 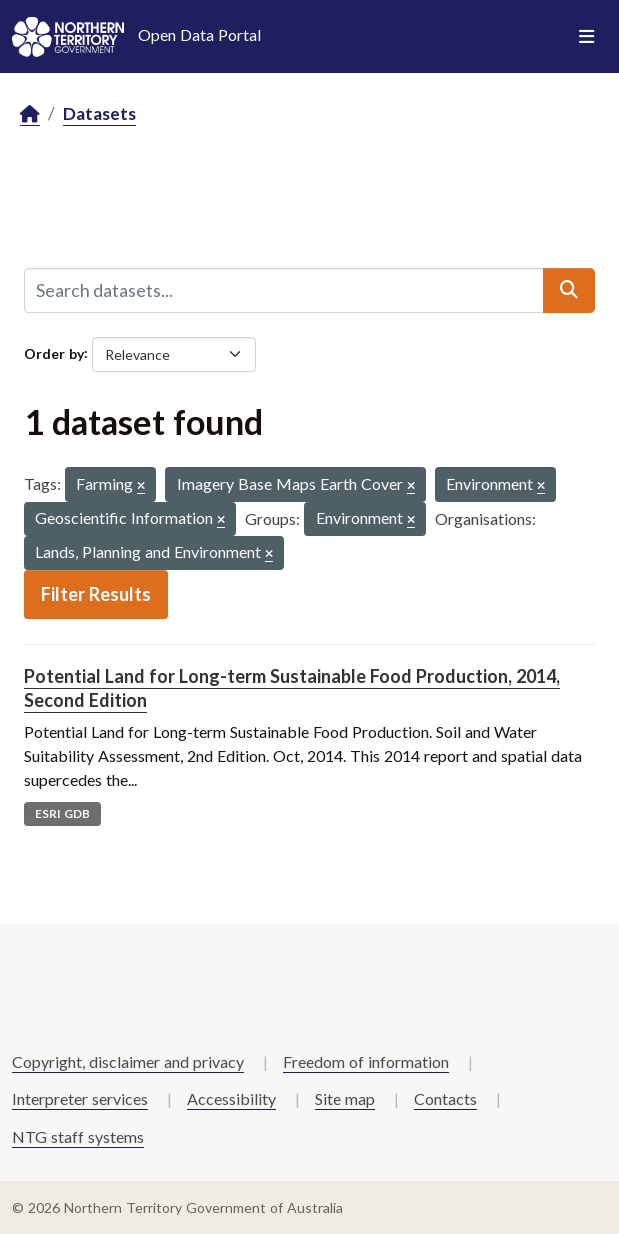 What do you see at coordinates (586, 37) in the screenshot?
I see `[Toggle navigation]` at bounding box center [586, 37].